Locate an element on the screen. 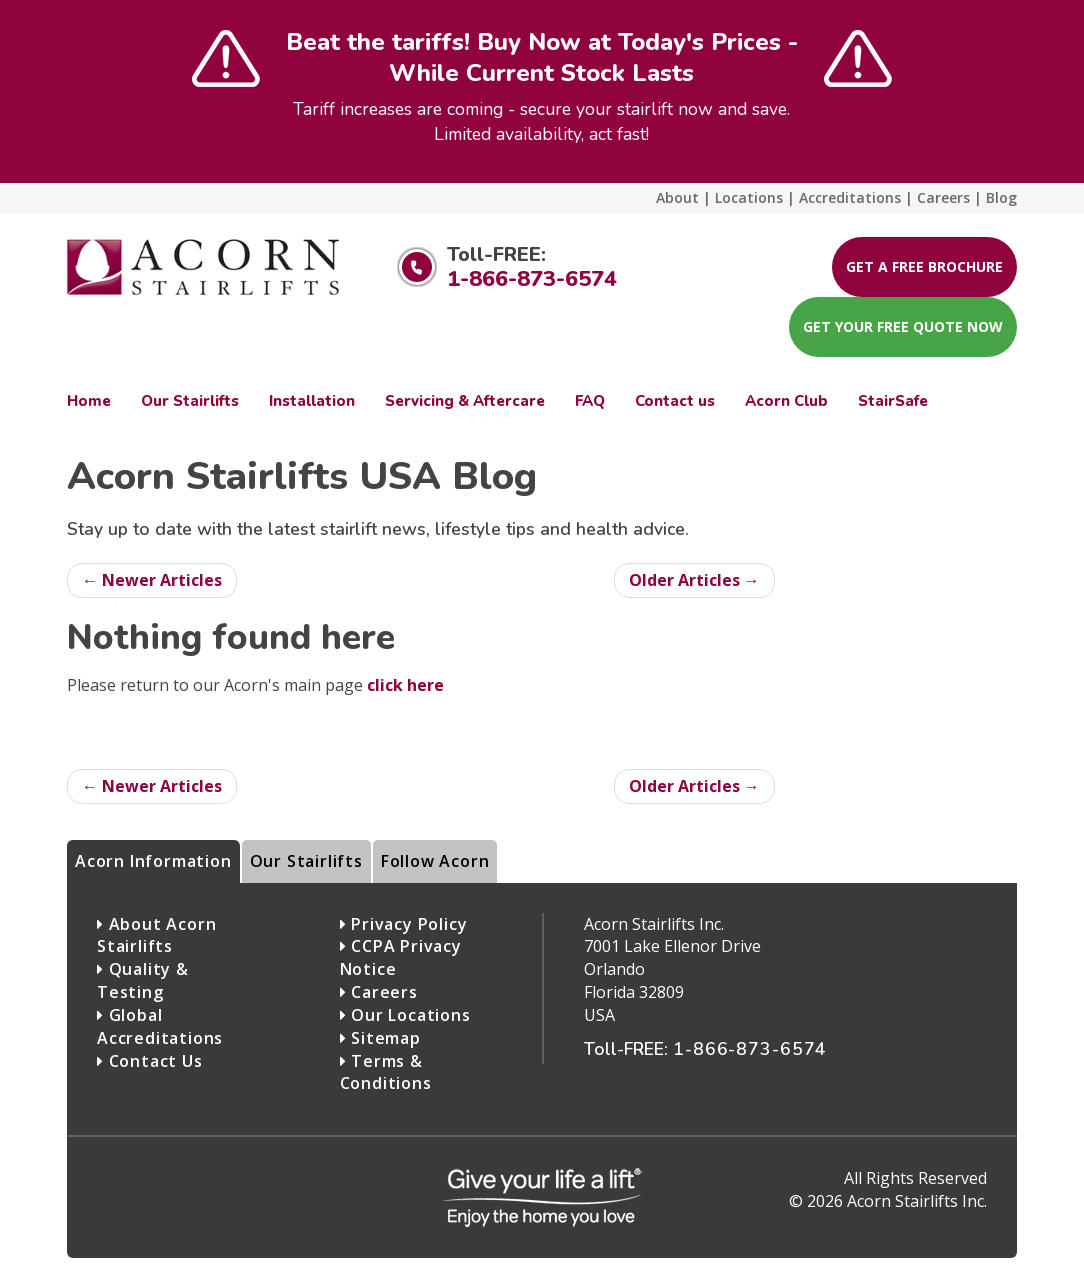 This screenshot has height=1274, width=1084. ← Newer Articles is located at coordinates (152, 580).